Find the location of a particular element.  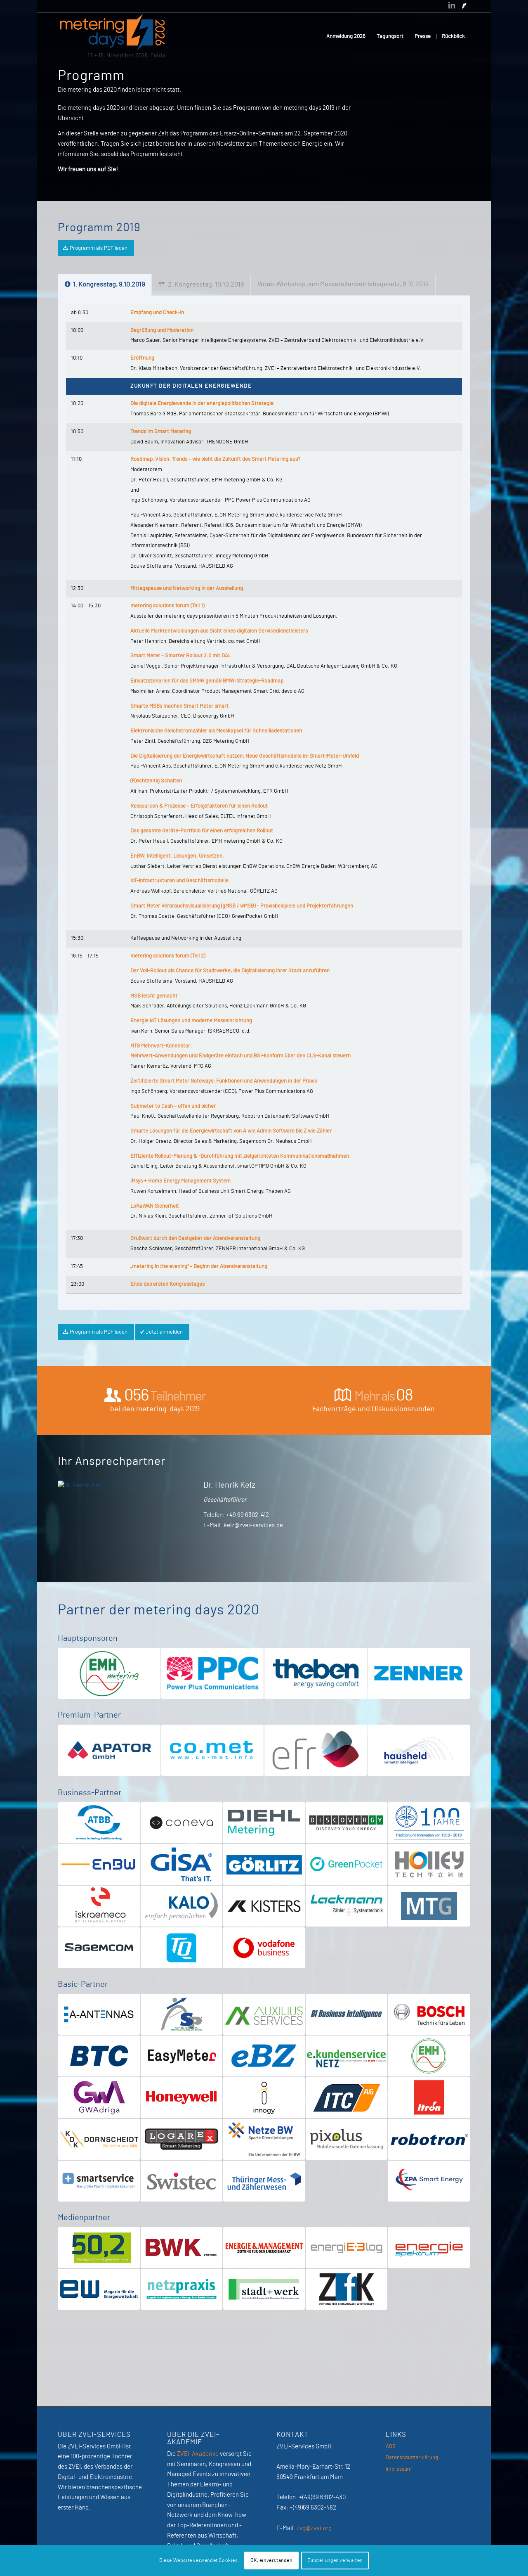

[menuitem] is located at coordinates (346, 37).